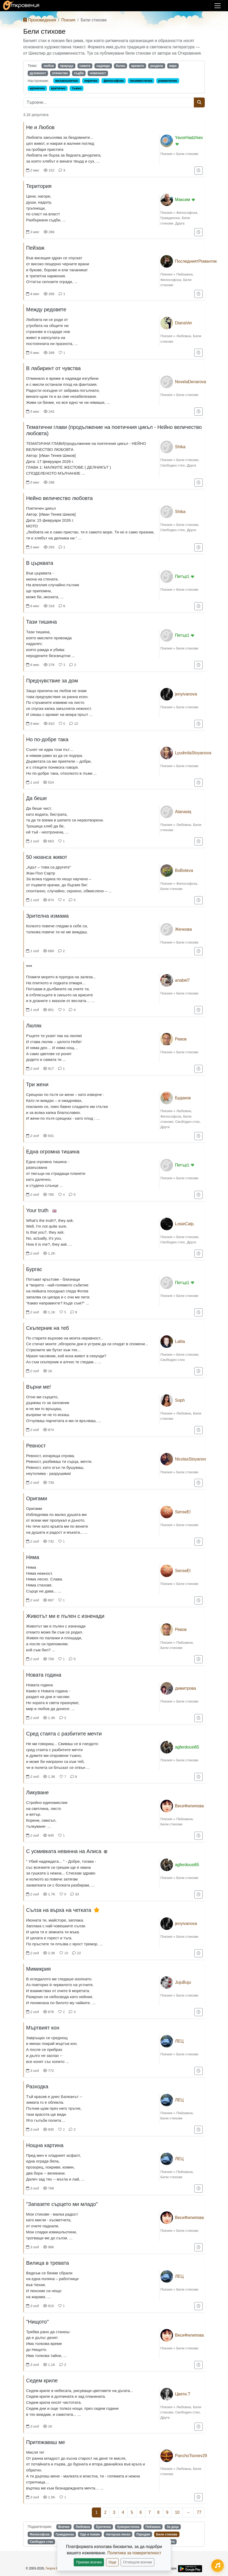 Image resolution: width=228 pixels, height=2576 pixels. I want to click on критично, so click(58, 88).